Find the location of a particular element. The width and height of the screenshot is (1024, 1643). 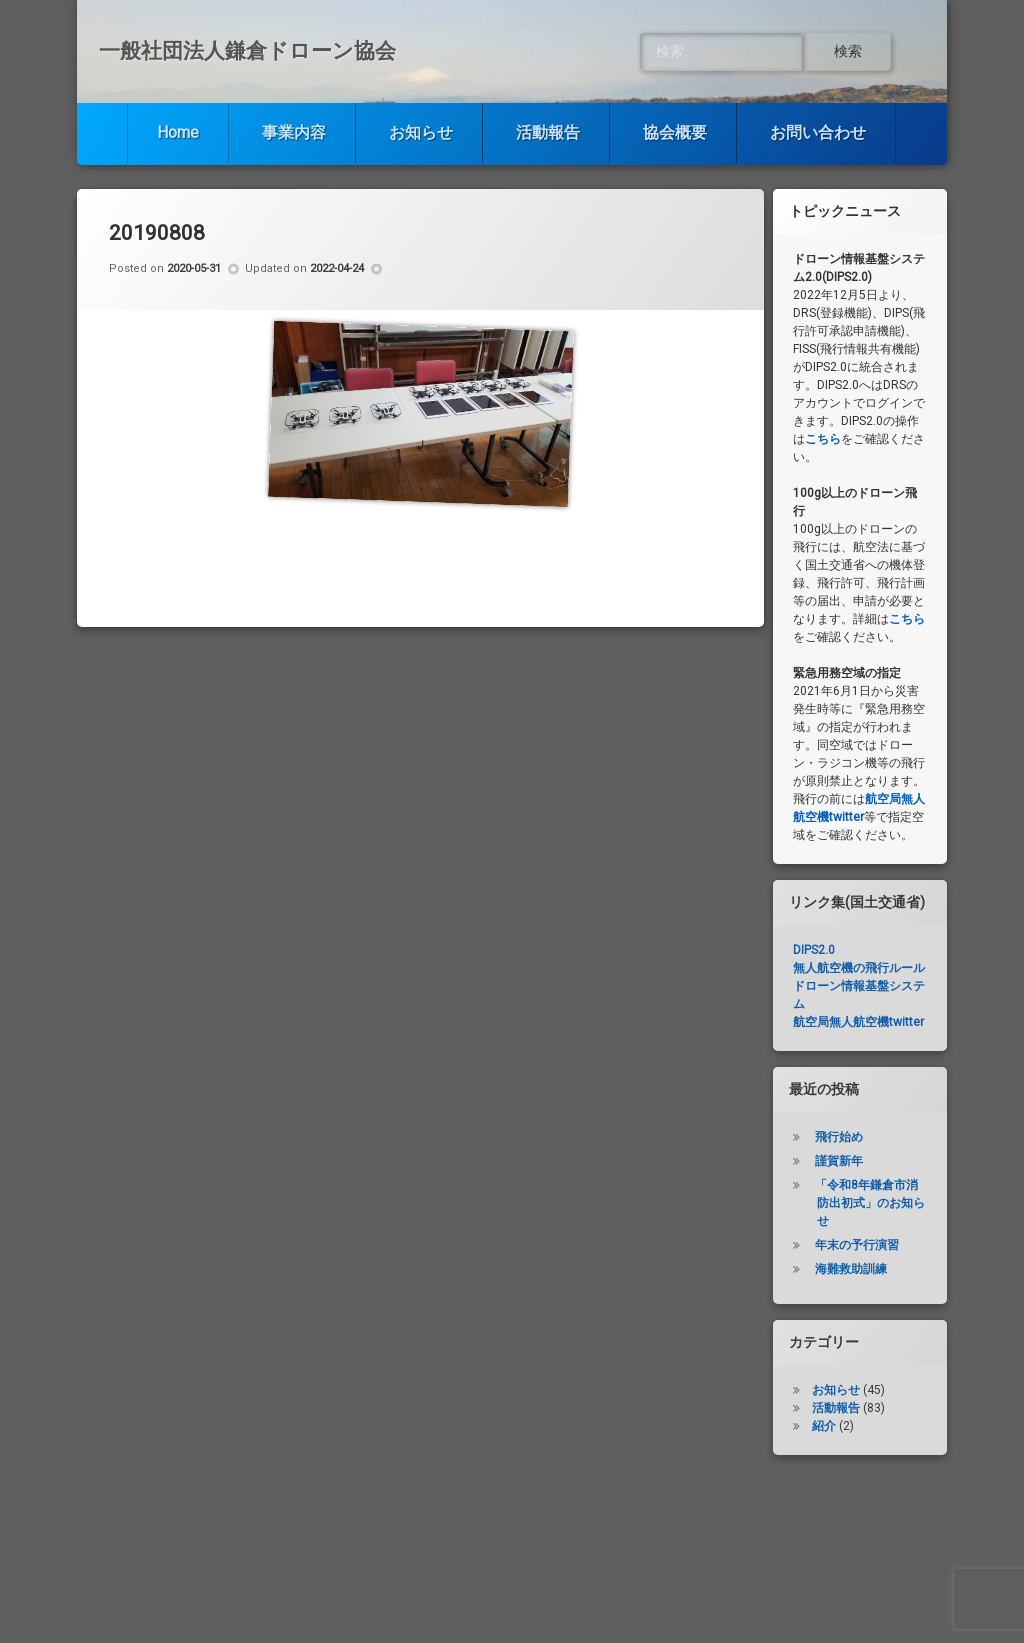

年末の予行演習 is located at coordinates (857, 1245).